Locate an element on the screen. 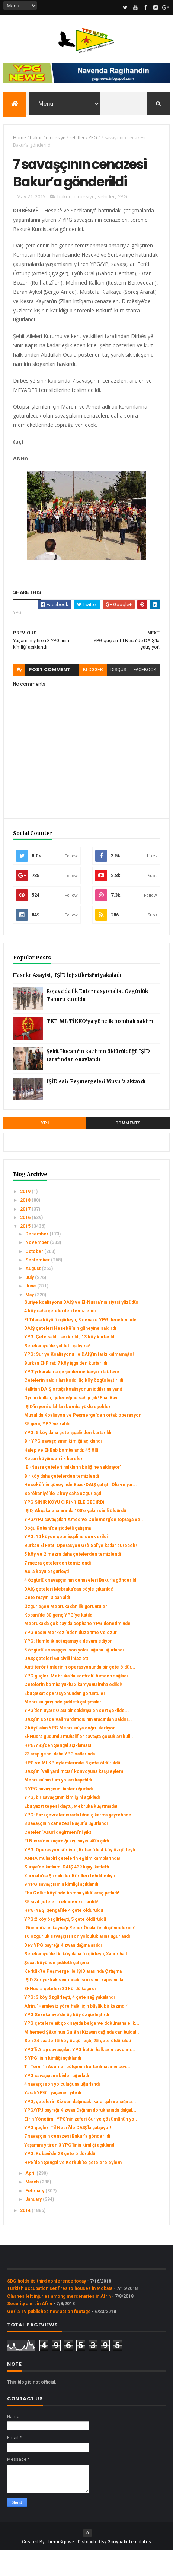 The image size is (173, 2576). Mebruka’da çok sayıda cephane YPG denetiminde is located at coordinates (77, 1650).